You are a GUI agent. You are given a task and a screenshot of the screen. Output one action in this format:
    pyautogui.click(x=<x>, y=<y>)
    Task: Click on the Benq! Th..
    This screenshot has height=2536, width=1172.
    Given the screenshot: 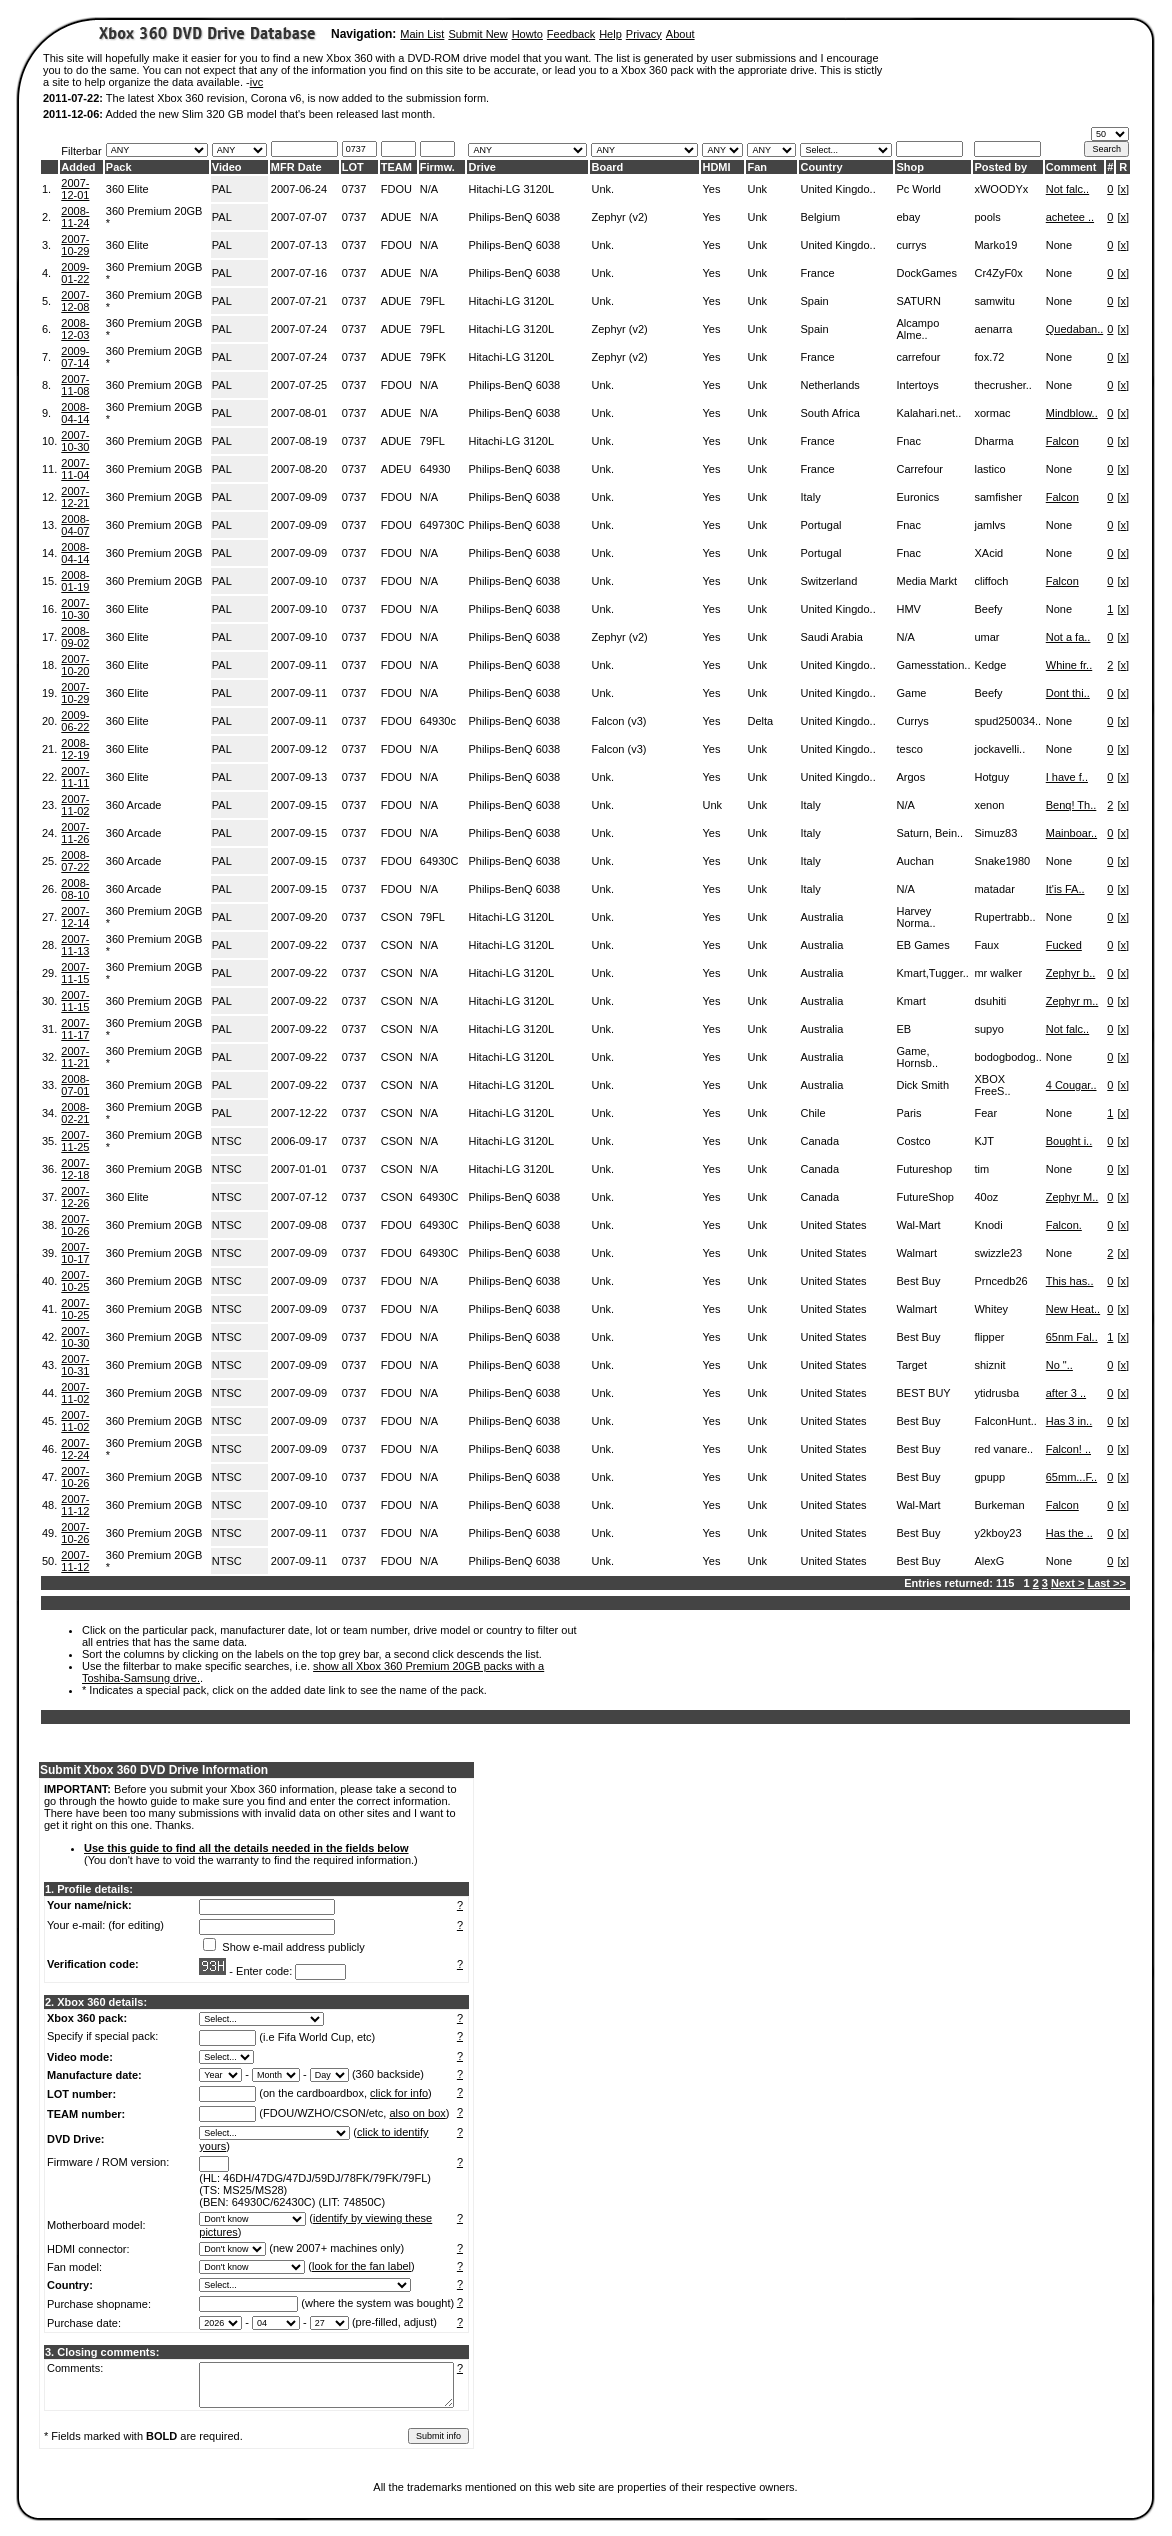 What is the action you would take?
    pyautogui.click(x=1071, y=805)
    